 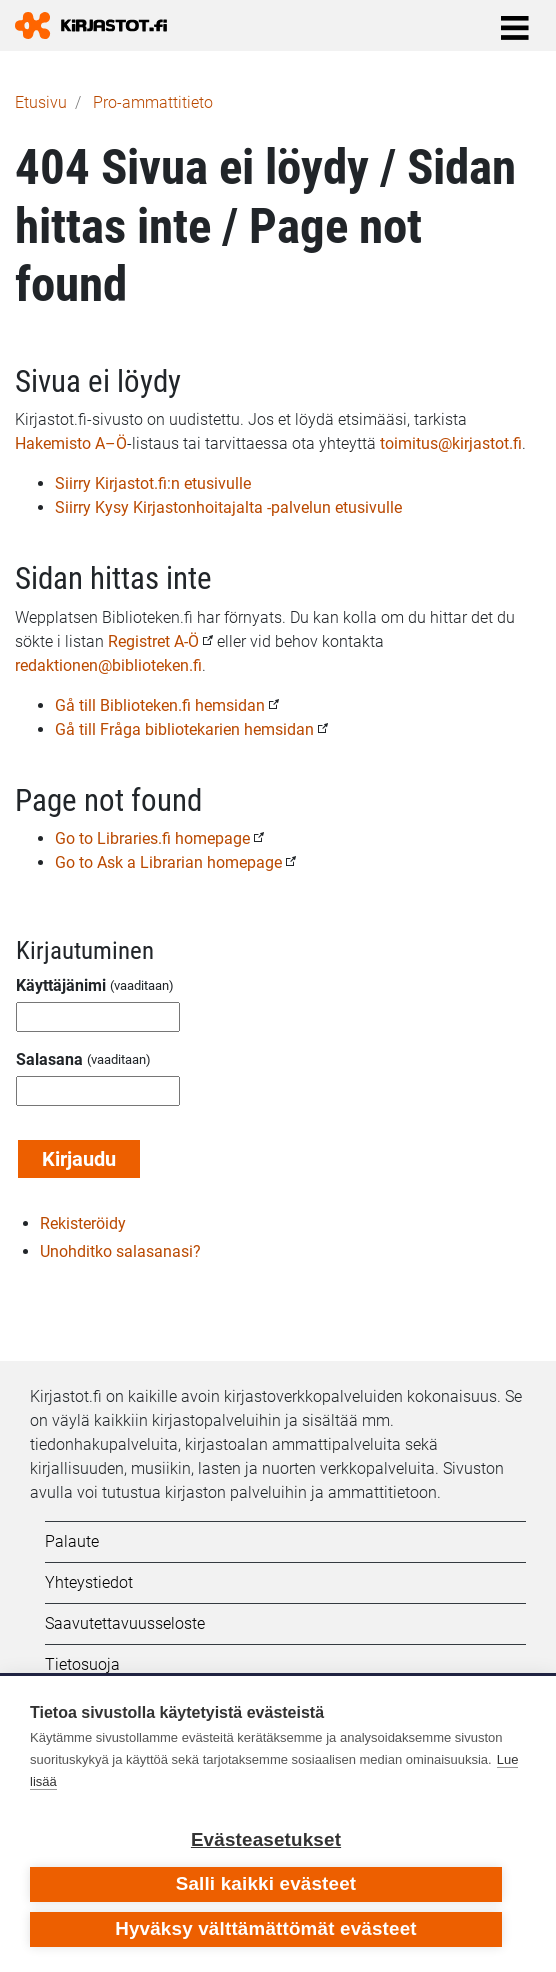 What do you see at coordinates (125, 1623) in the screenshot?
I see `Saavutettavuusseloste` at bounding box center [125, 1623].